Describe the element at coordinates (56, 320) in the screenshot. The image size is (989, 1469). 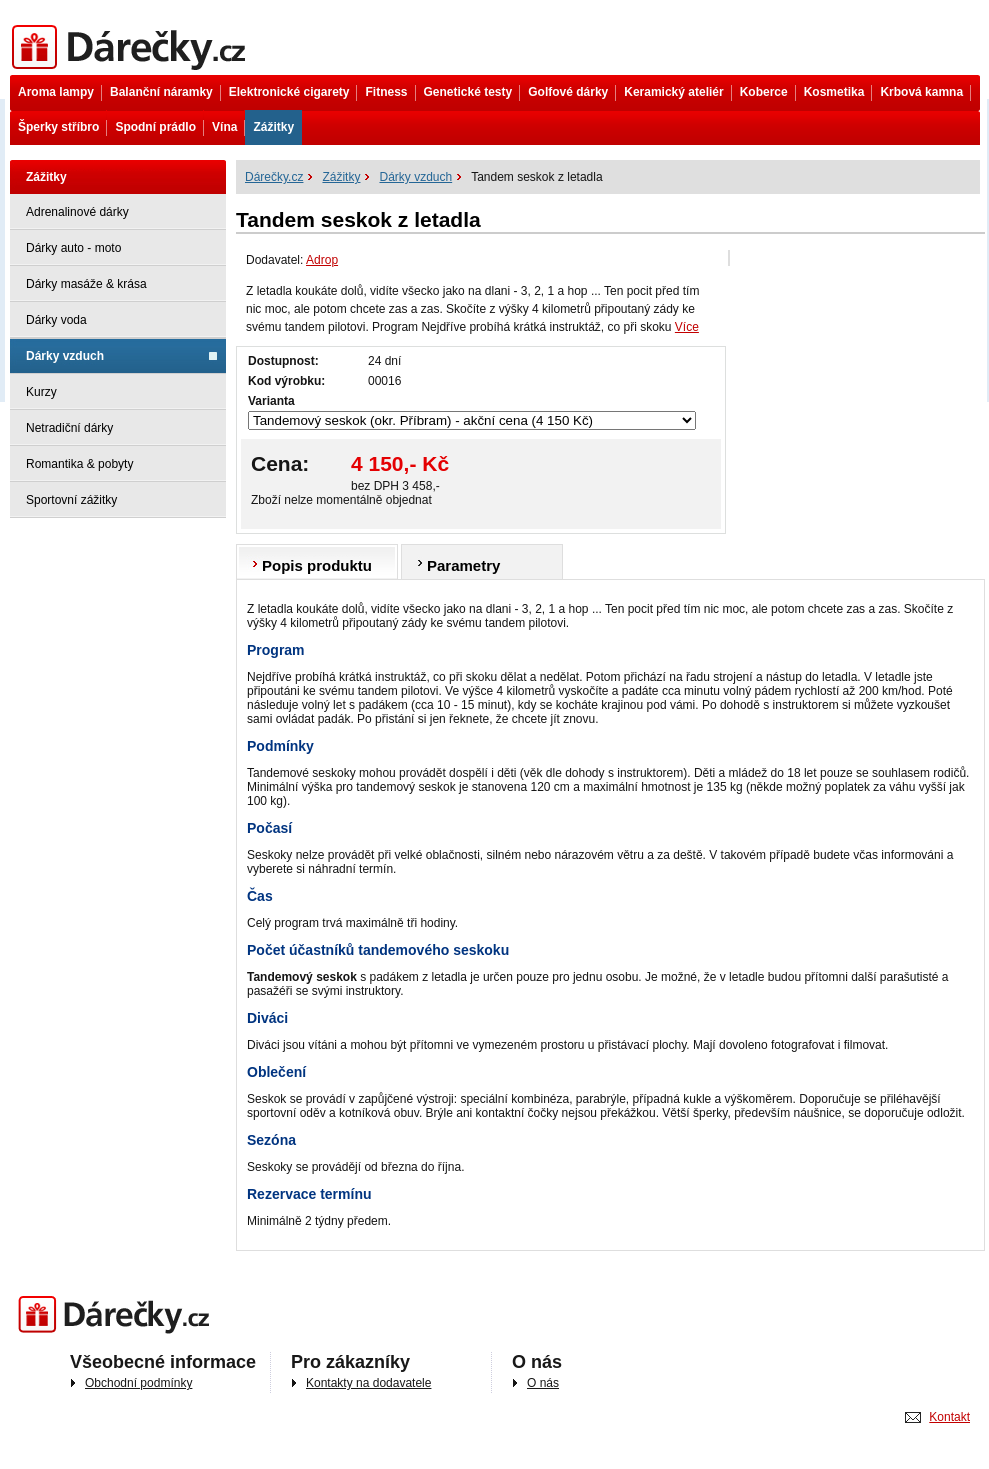
I see `Dárky voda` at that location.